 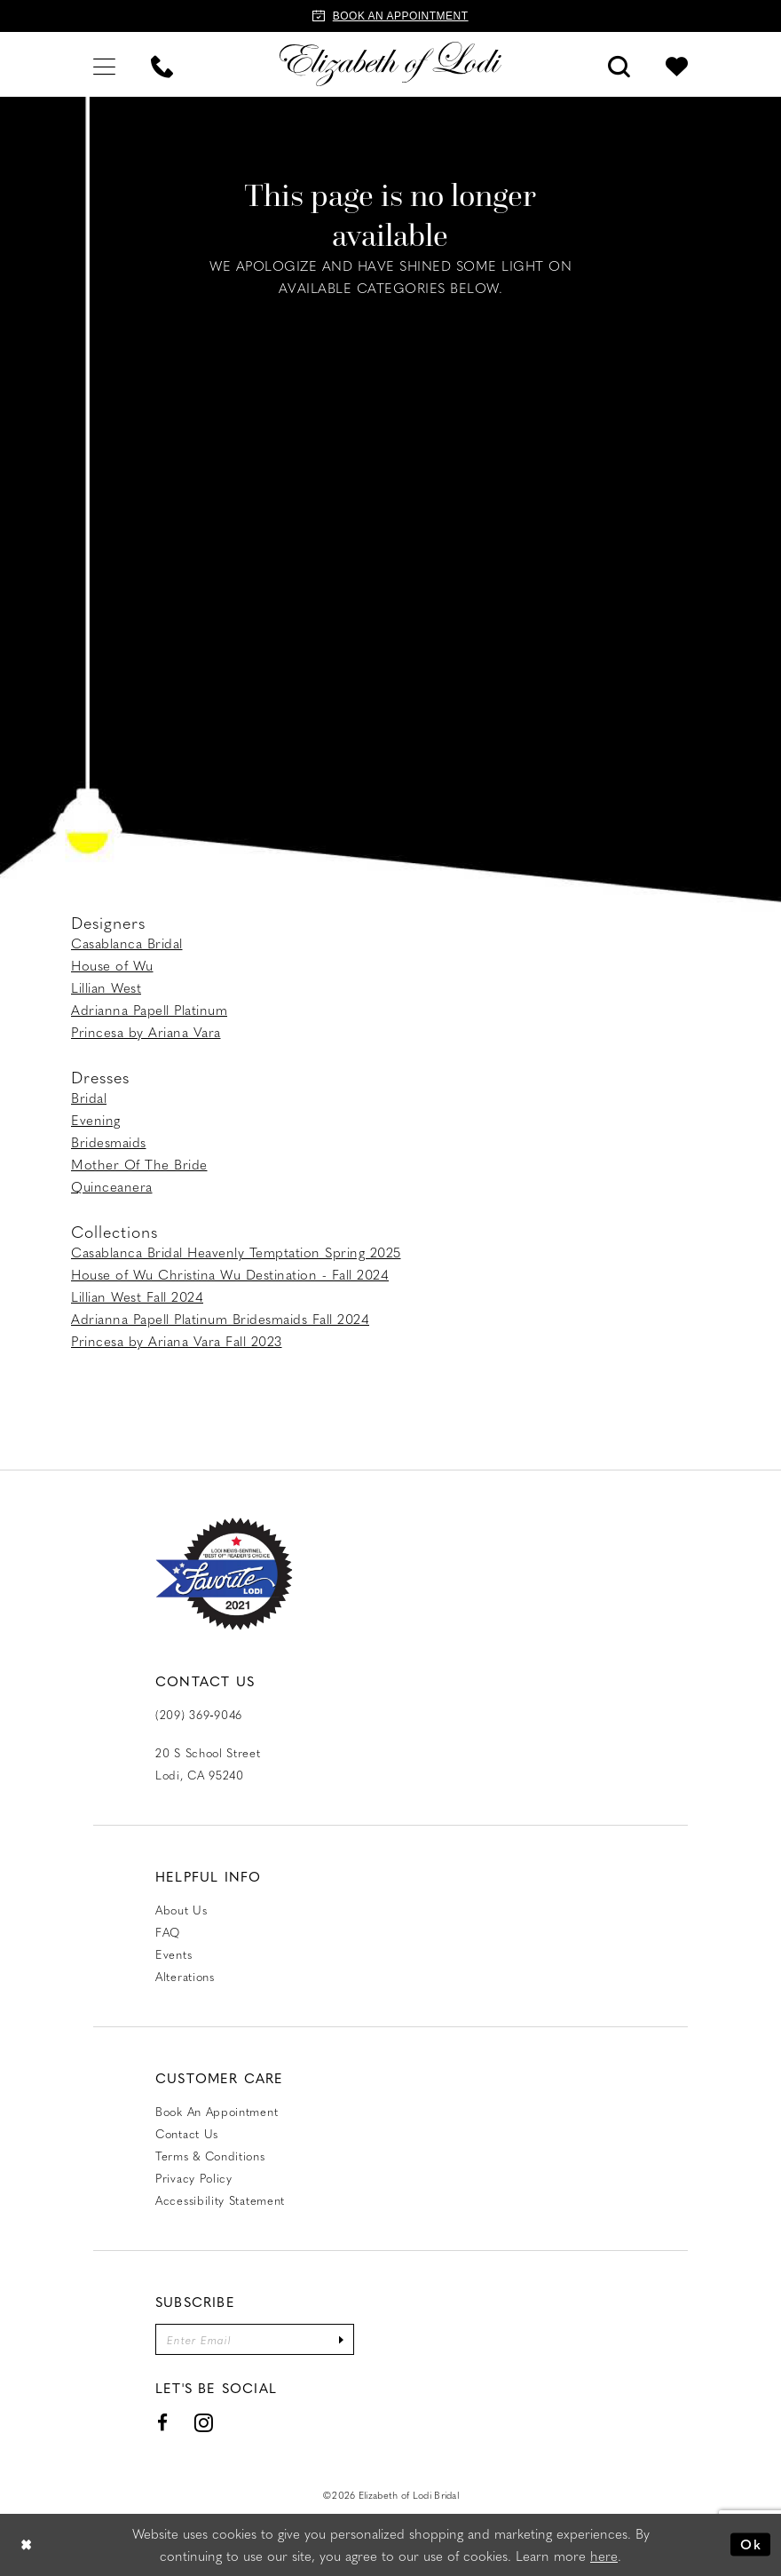 What do you see at coordinates (173, 1954) in the screenshot?
I see `Events` at bounding box center [173, 1954].